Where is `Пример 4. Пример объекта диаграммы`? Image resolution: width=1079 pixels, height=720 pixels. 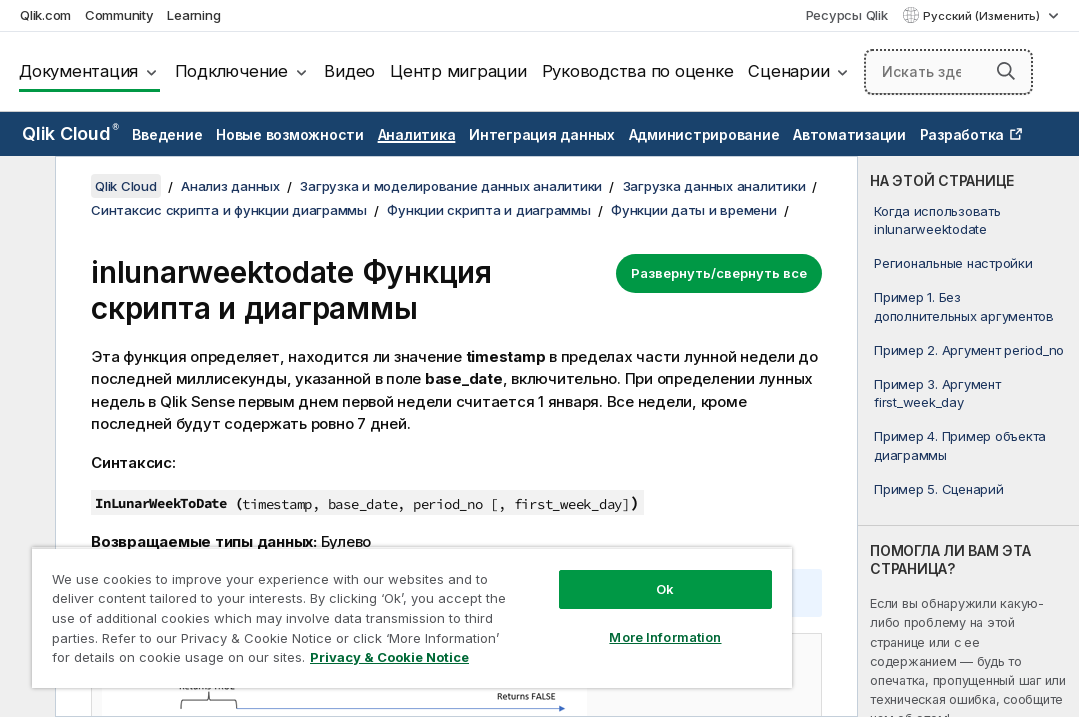 Пример 4. Пример объекта диаграммы is located at coordinates (960, 445).